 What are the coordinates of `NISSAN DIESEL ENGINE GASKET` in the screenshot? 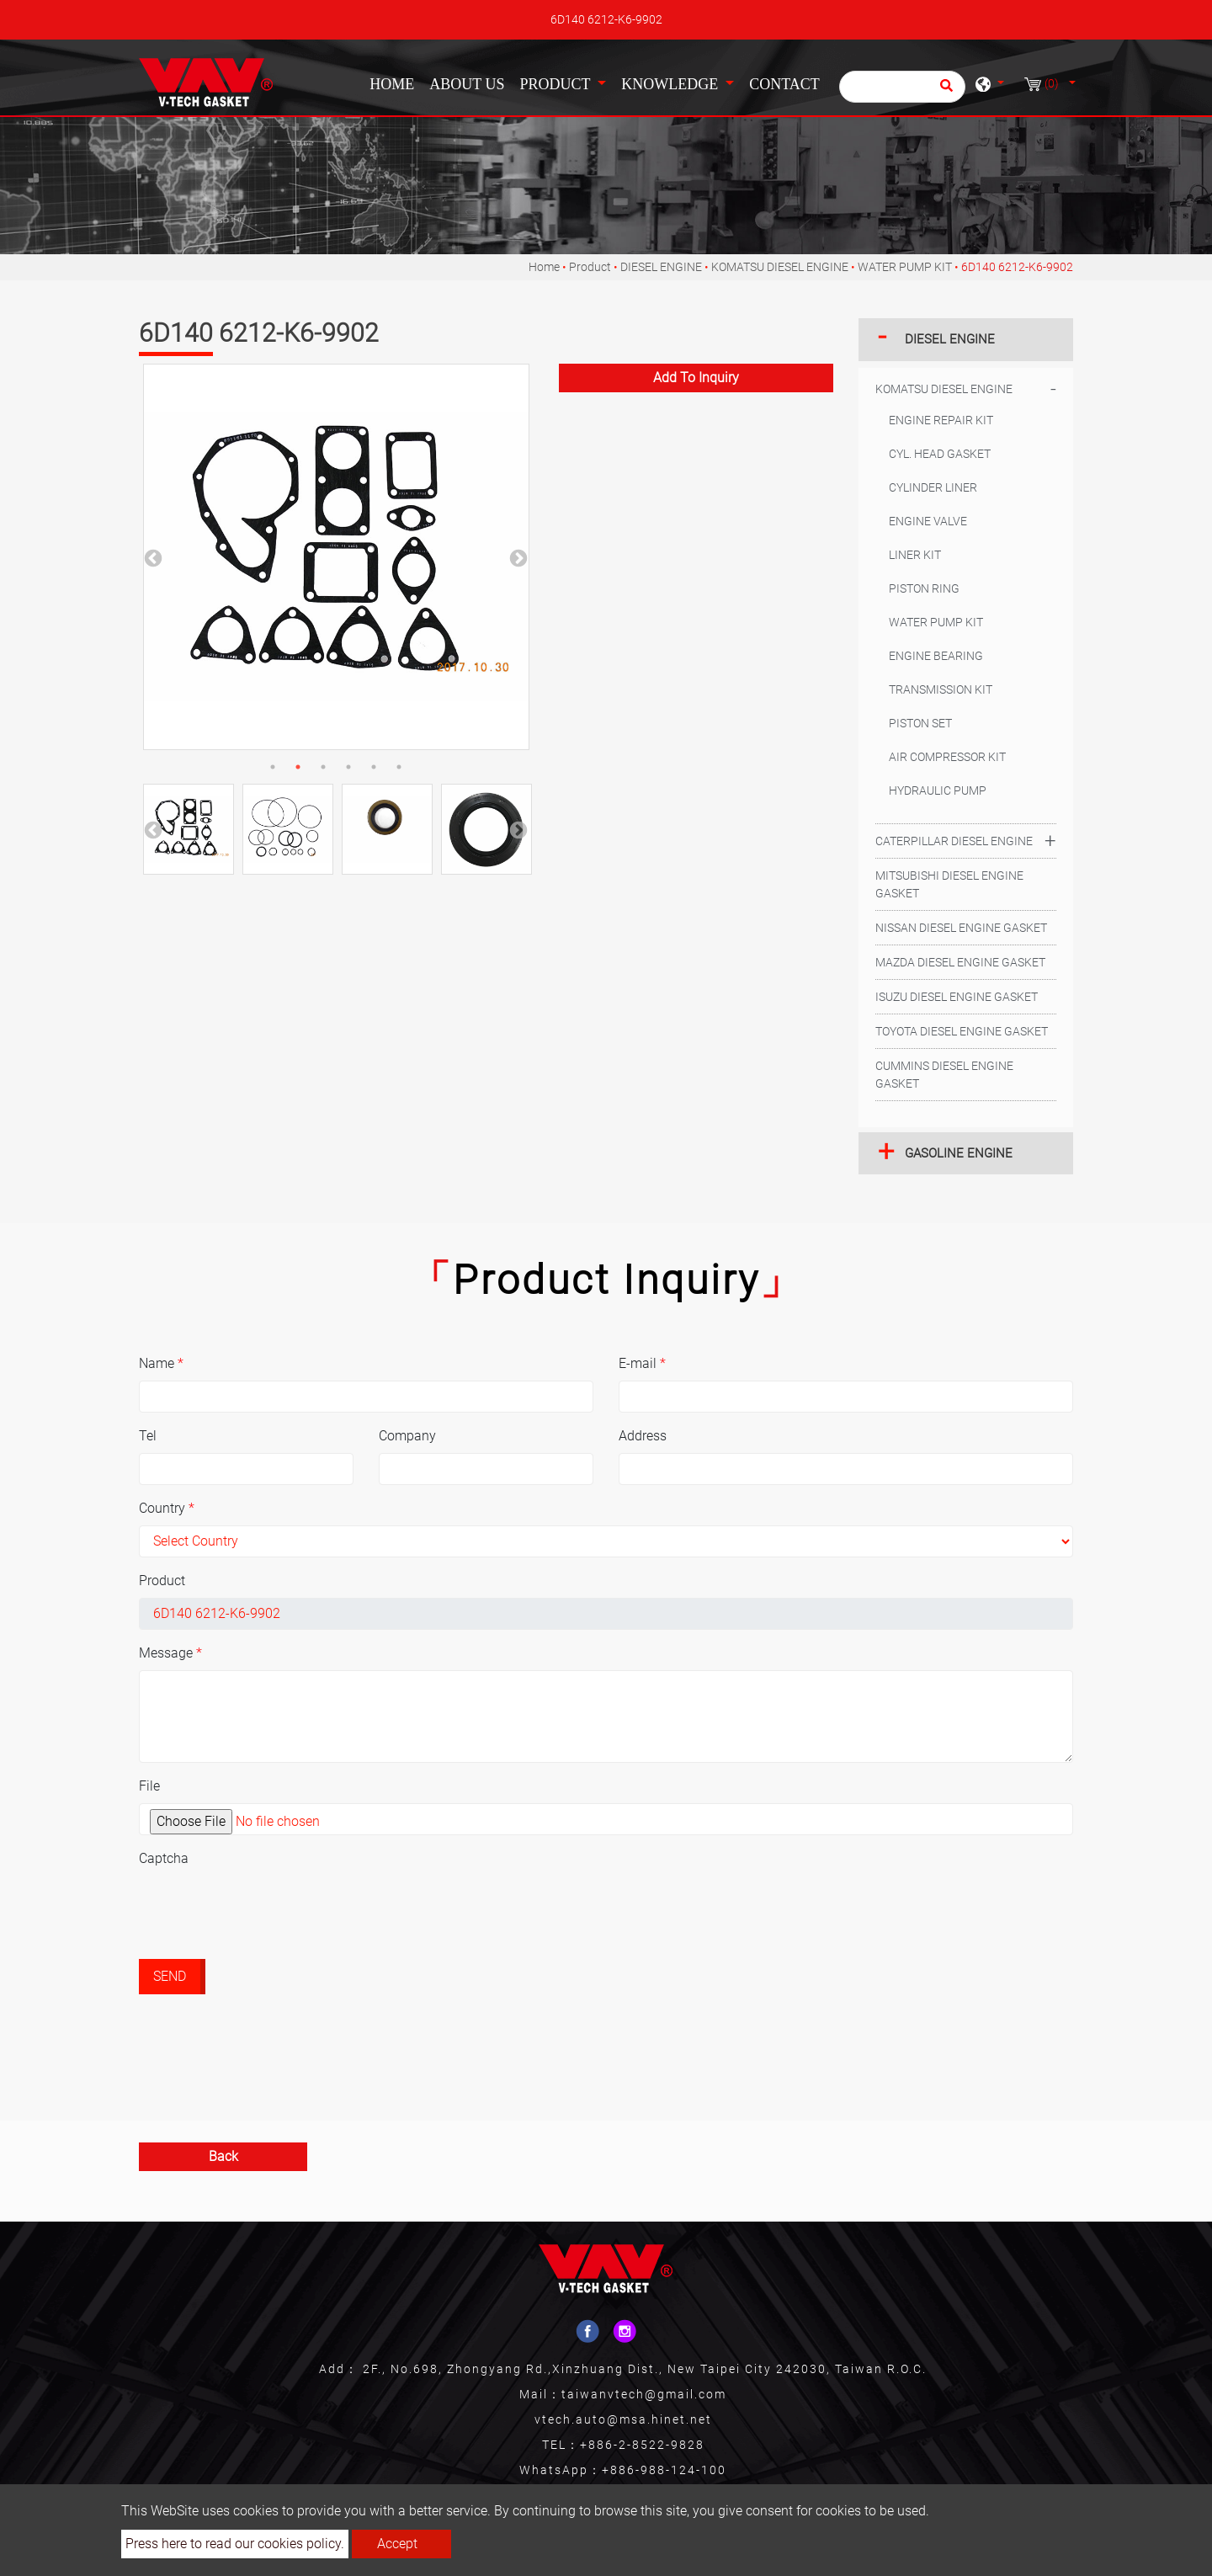 It's located at (961, 927).